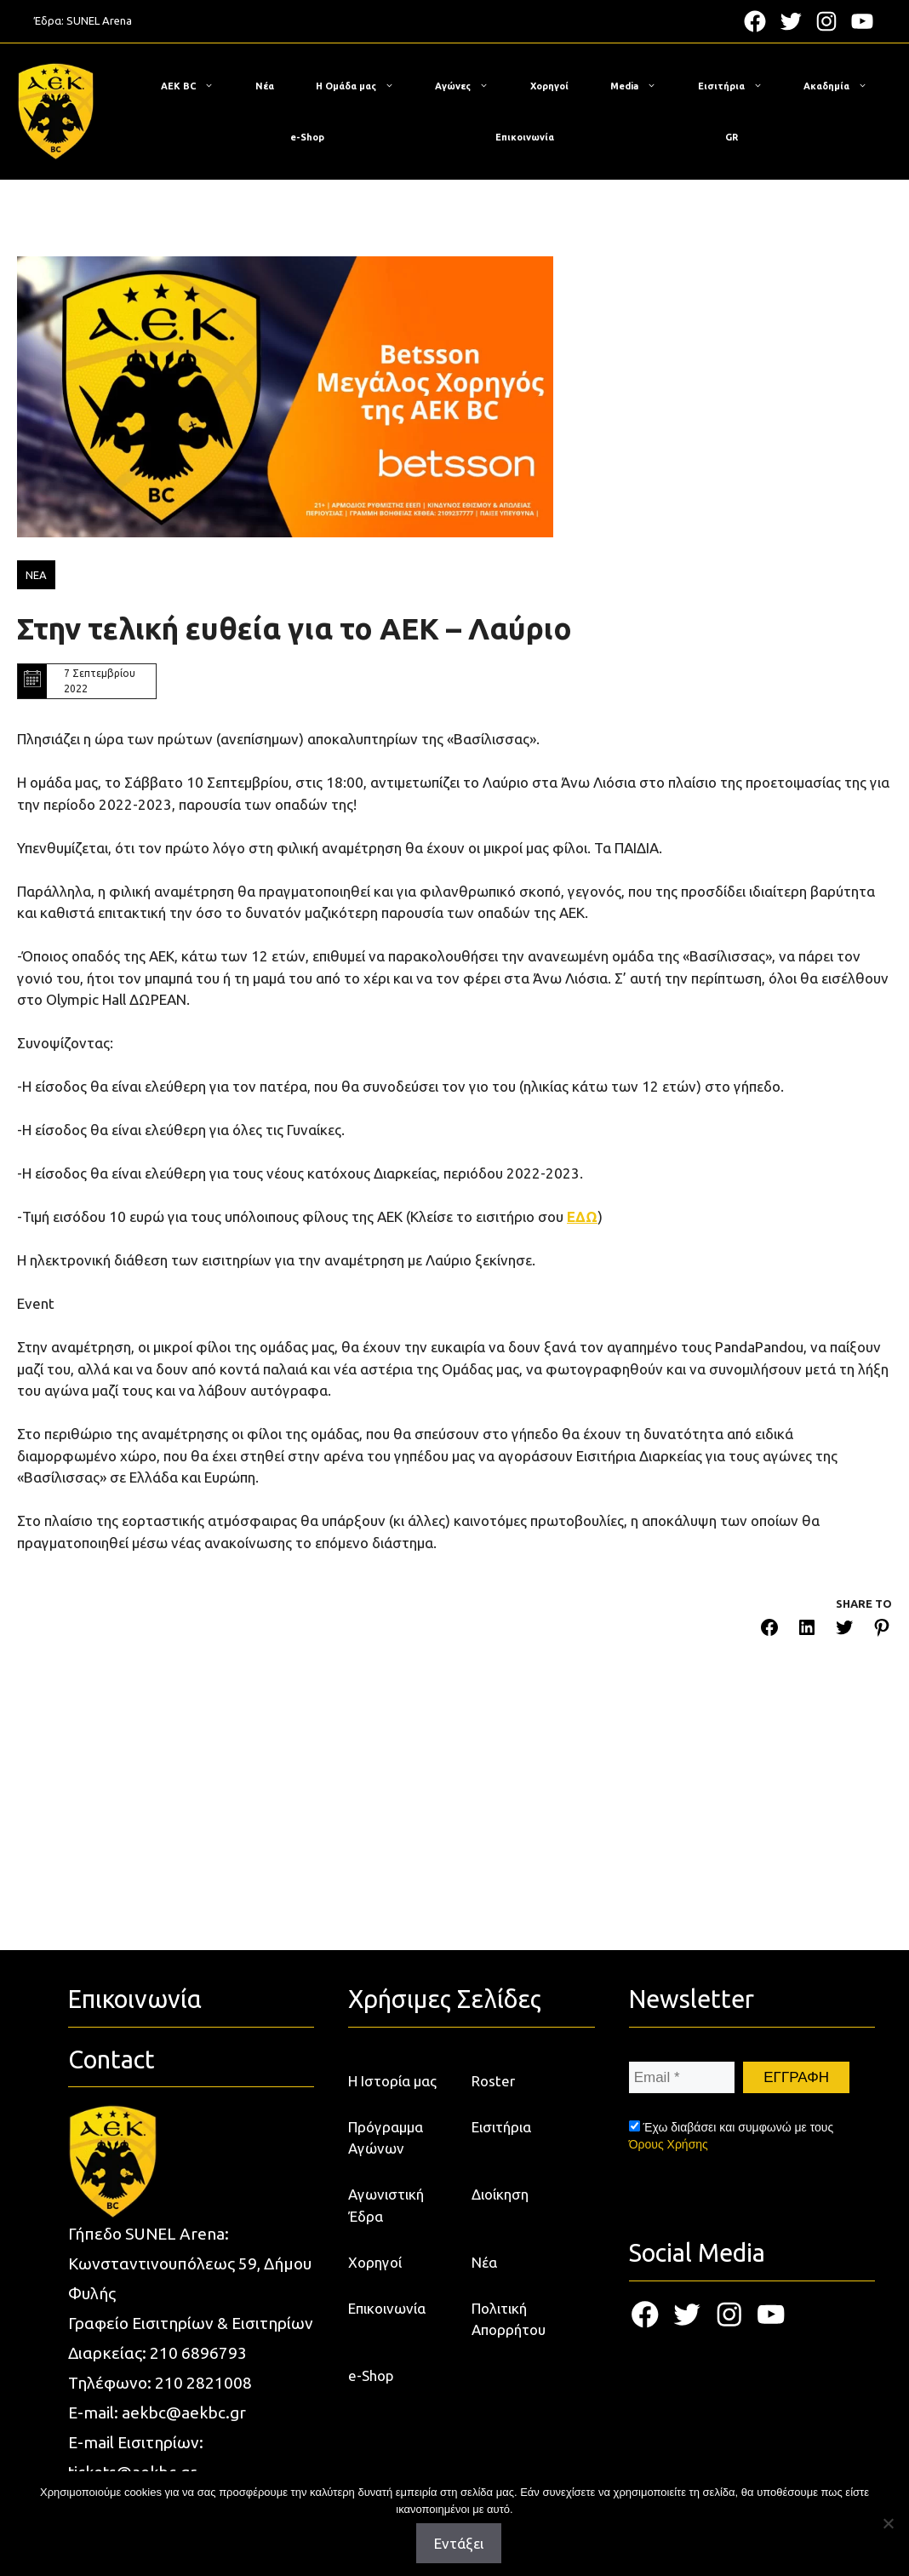  Describe the element at coordinates (203, 2382) in the screenshot. I see `210 2821008` at that location.